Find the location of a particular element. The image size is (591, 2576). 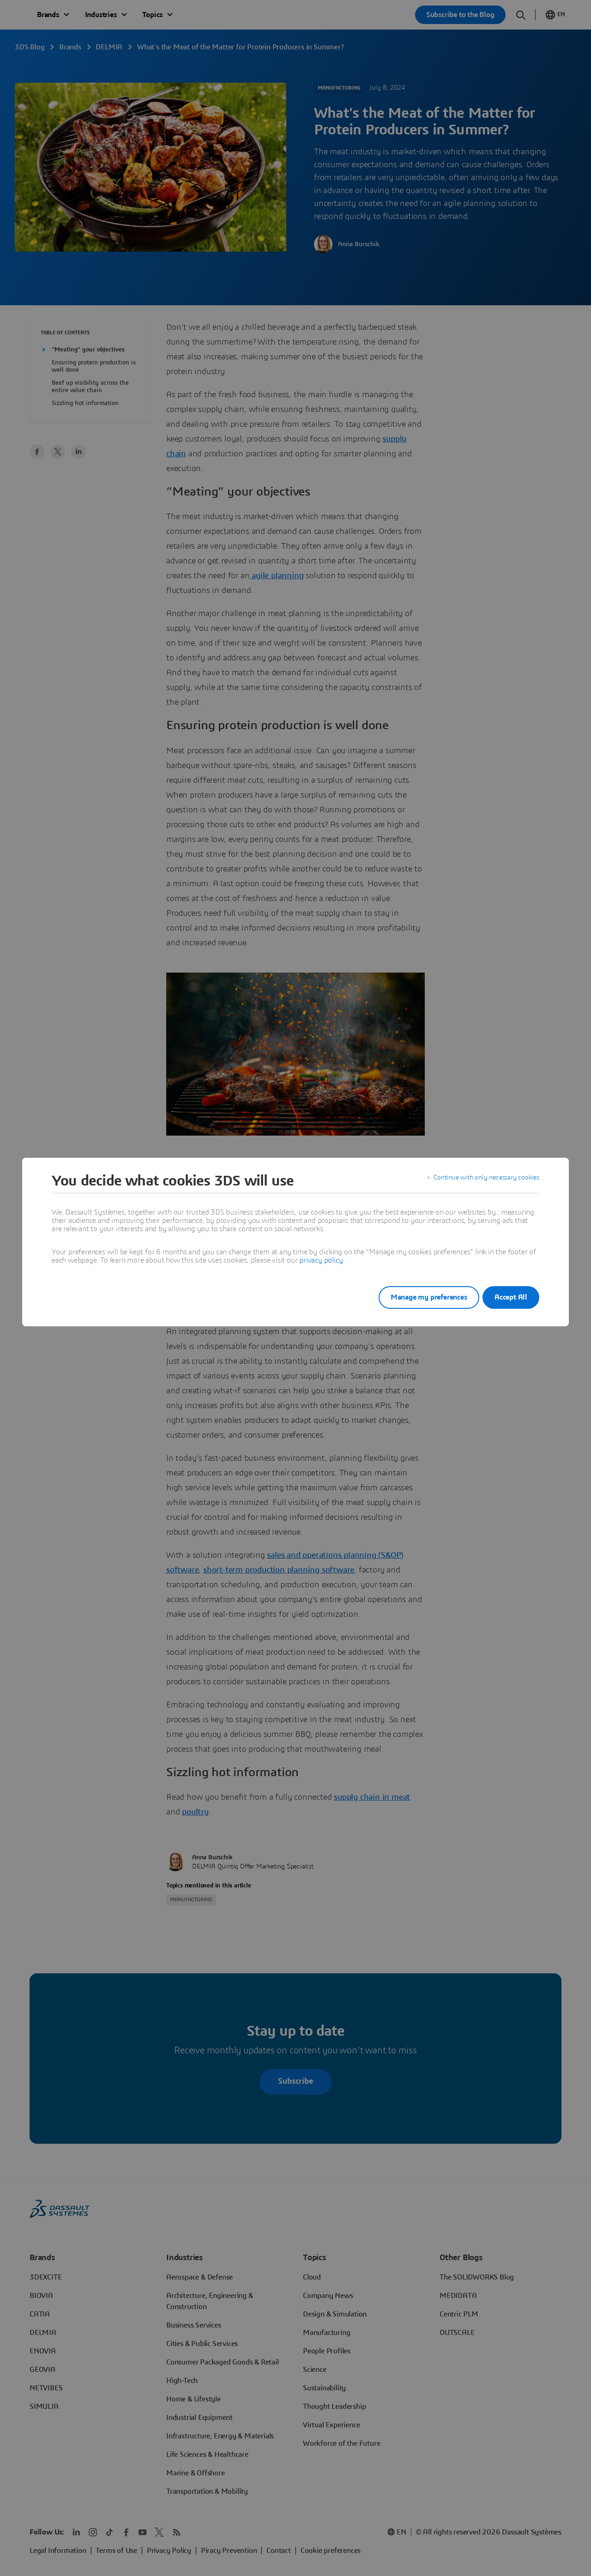

Accept All is located at coordinates (511, 1297).